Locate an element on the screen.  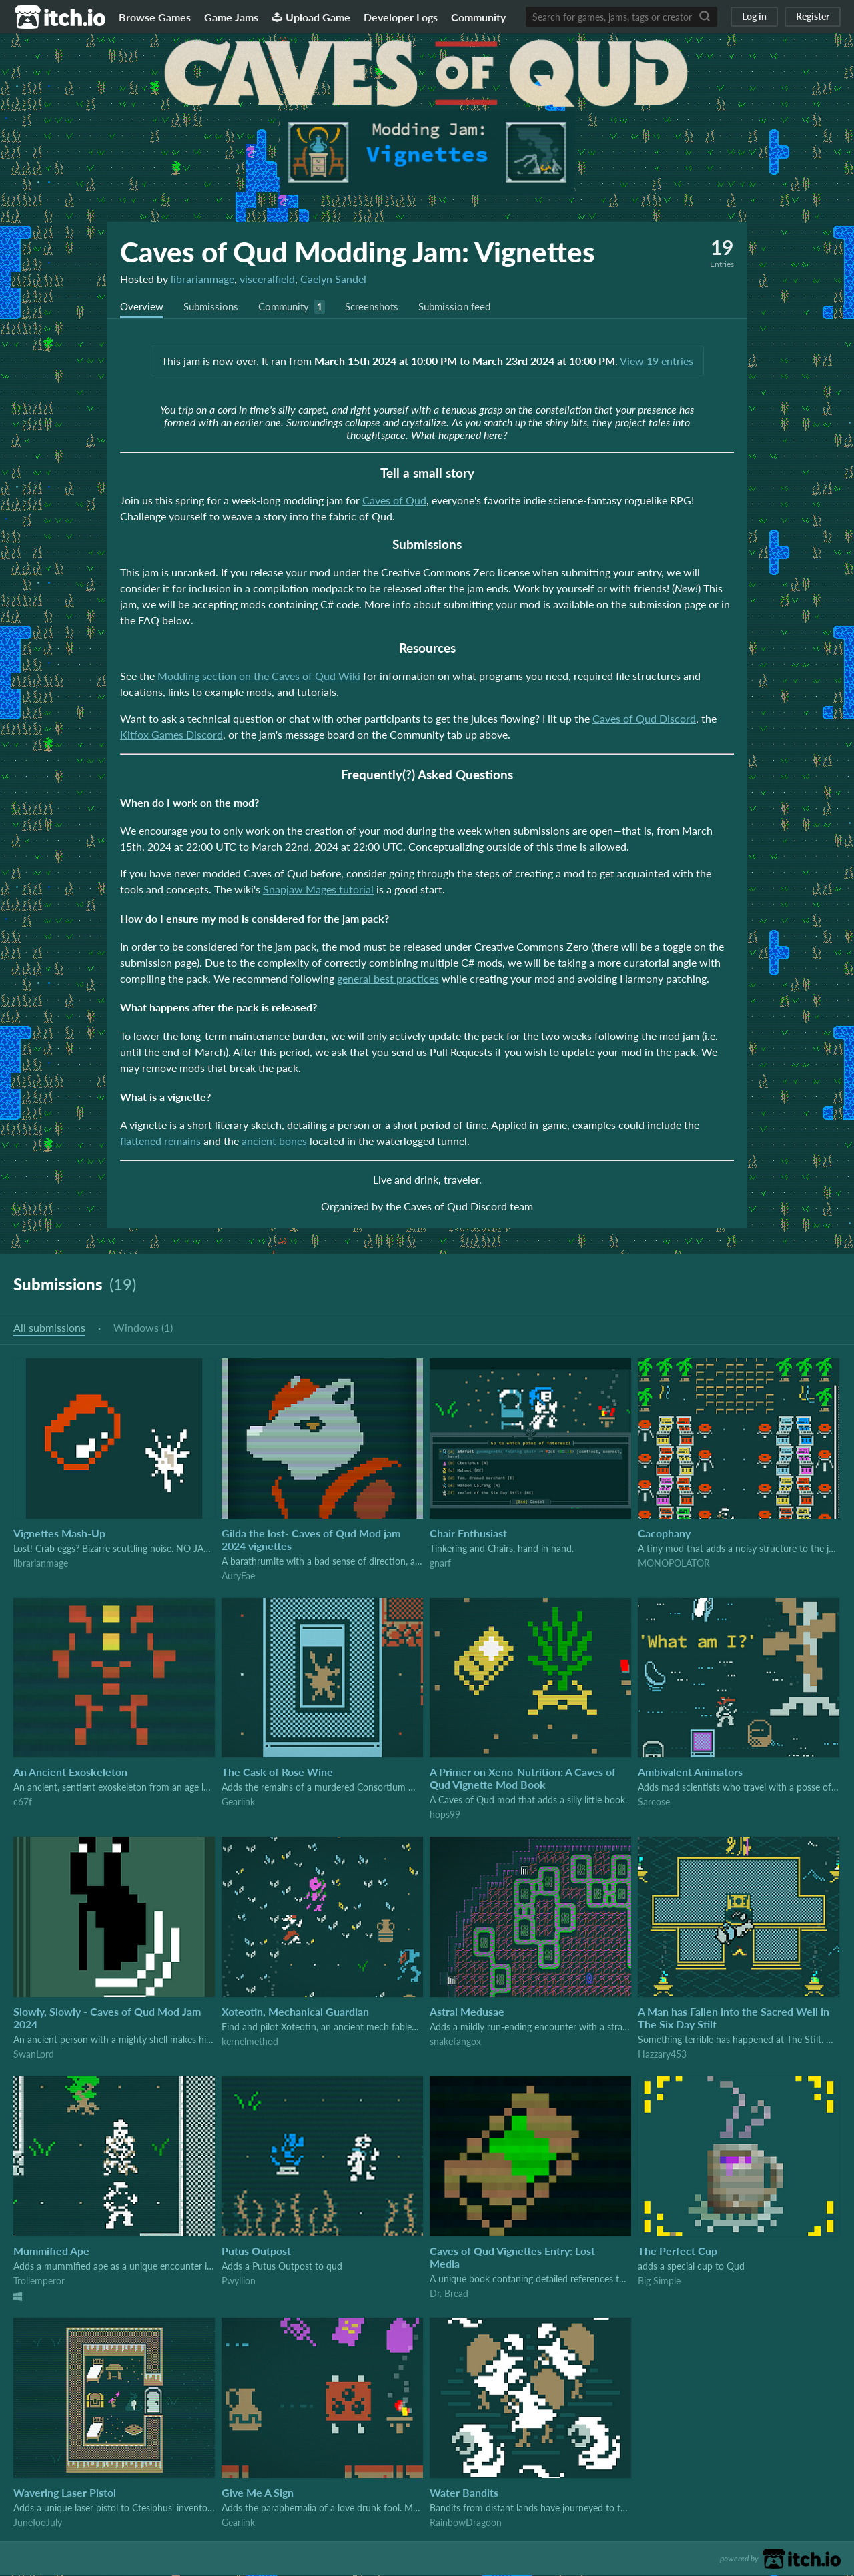
Caves of Qud Modding Jam: Vignettes is located at coordinates (357, 251).